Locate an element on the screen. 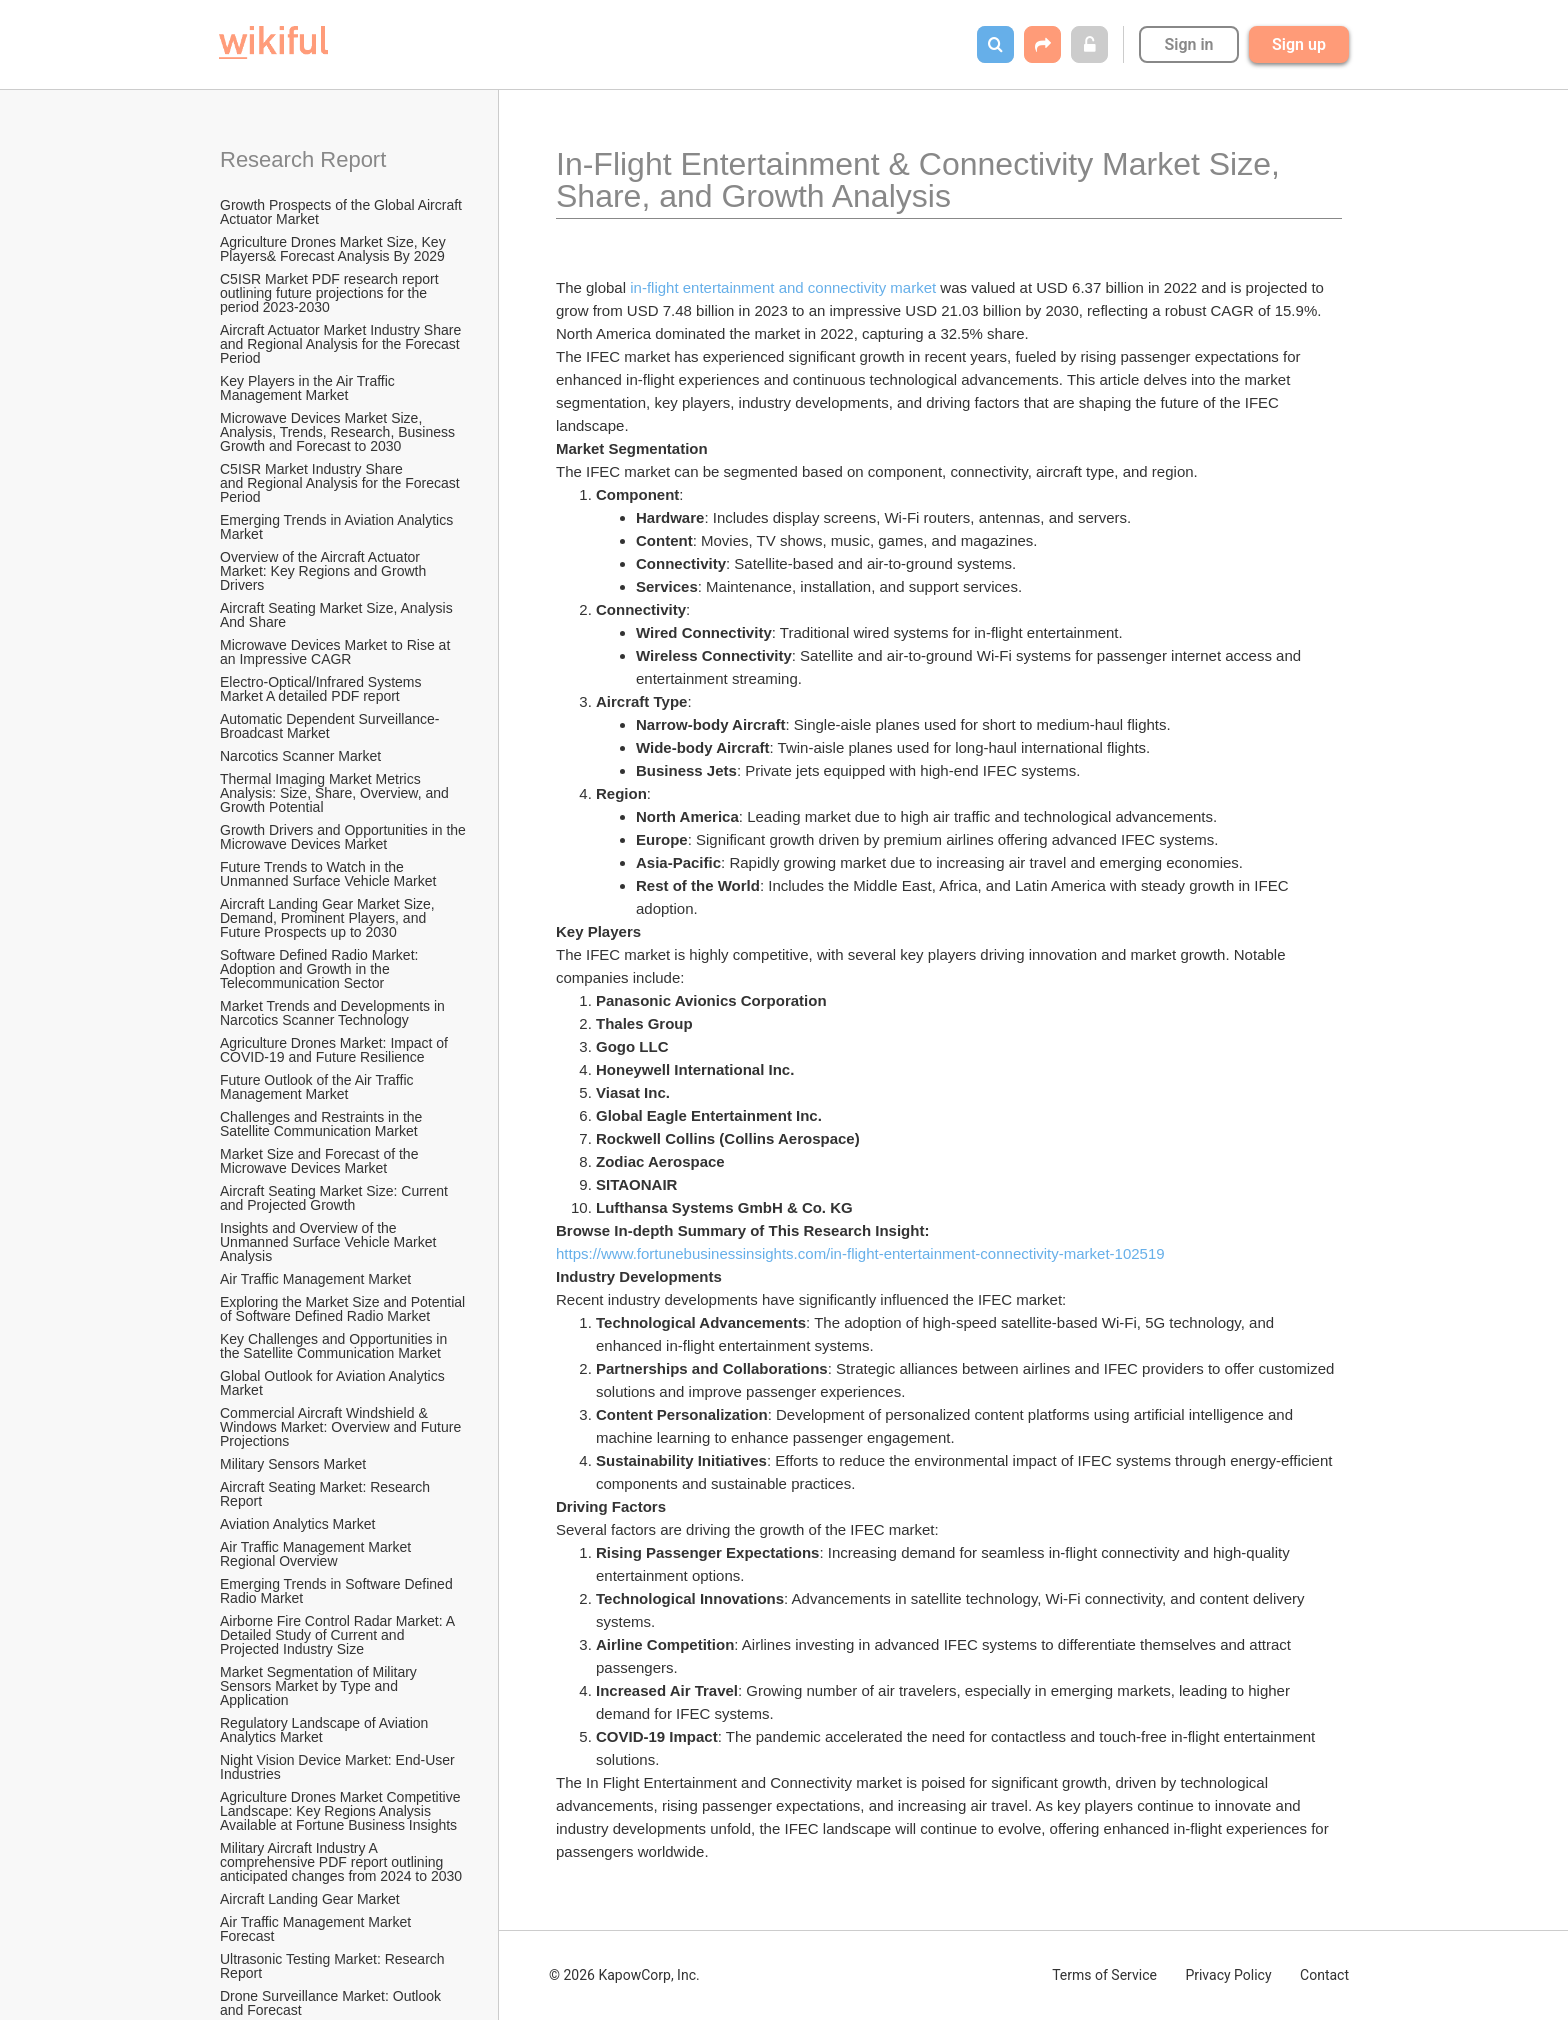 This screenshot has width=1568, height=2020. Aircraft Actuator Market Industry Share and Regional Analysis for the Forecast Period is located at coordinates (342, 344).